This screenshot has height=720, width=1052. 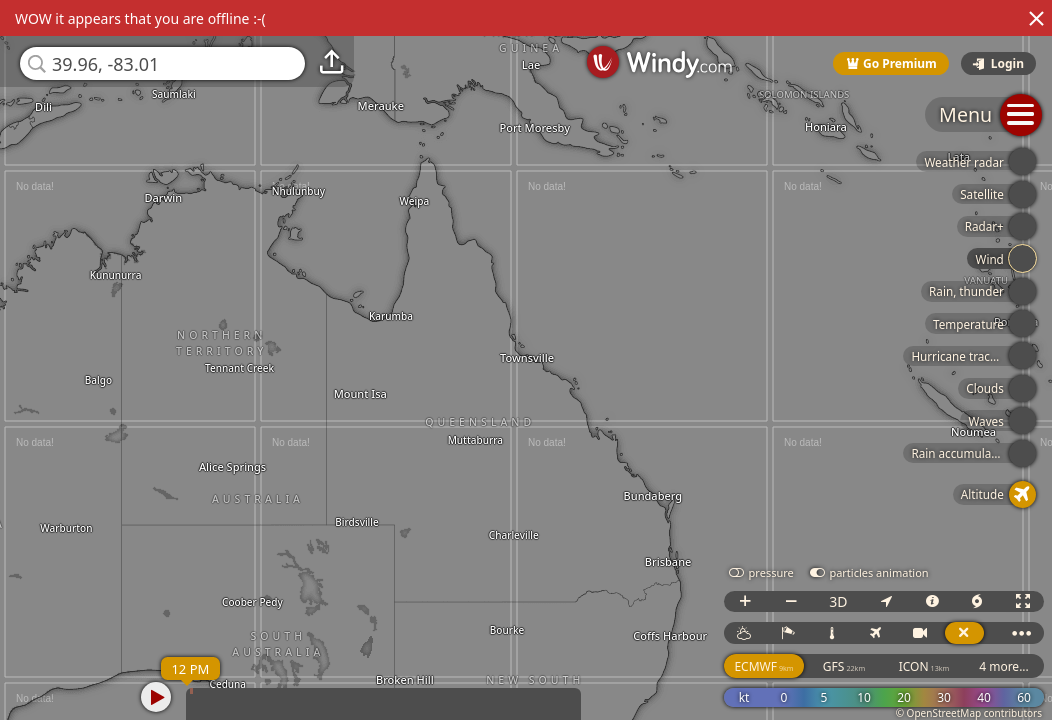 What do you see at coordinates (969, 713) in the screenshot?
I see `© OpenStreetMap contributors` at bounding box center [969, 713].